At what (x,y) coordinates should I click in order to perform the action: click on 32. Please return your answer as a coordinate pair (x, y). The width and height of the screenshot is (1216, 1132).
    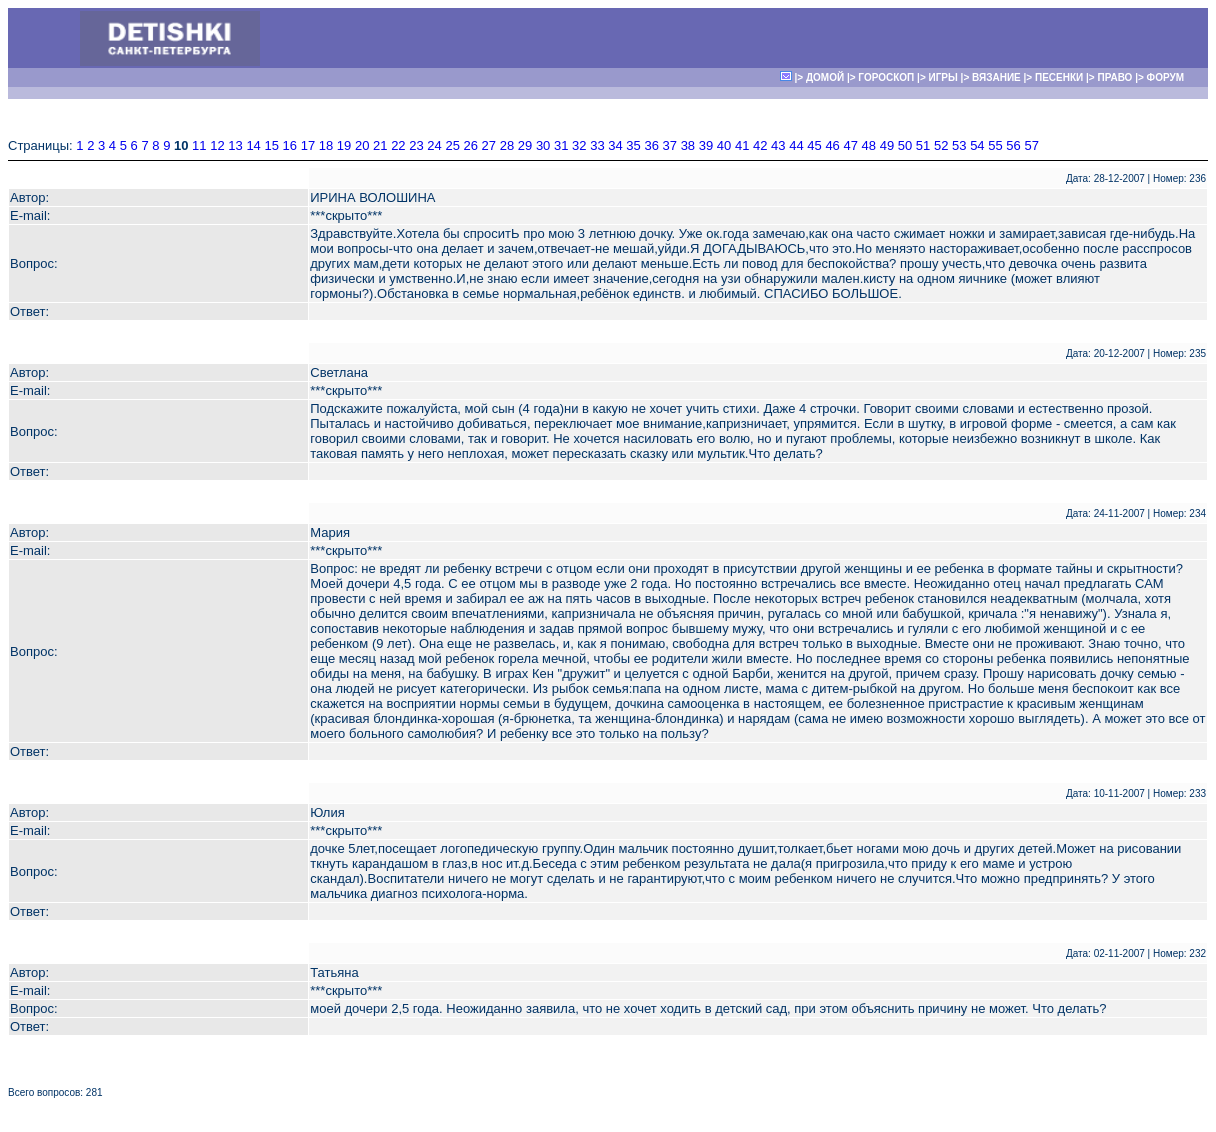
    Looking at the image, I should click on (579, 145).